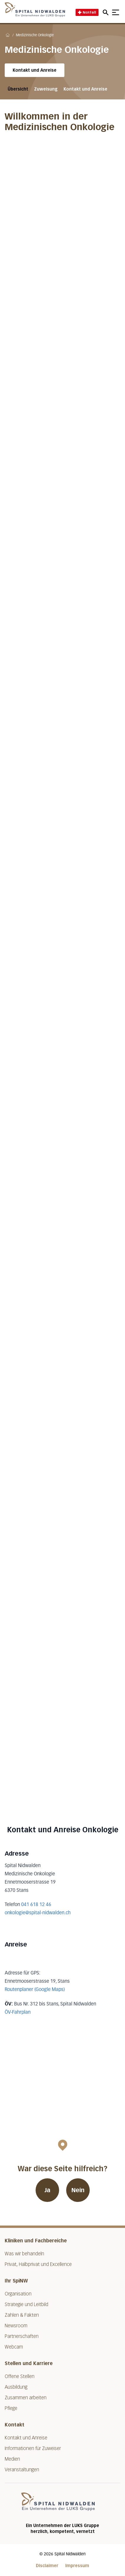 The image size is (125, 2576). What do you see at coordinates (35, 1989) in the screenshot?
I see `Routenplaner (Google Maps)` at bounding box center [35, 1989].